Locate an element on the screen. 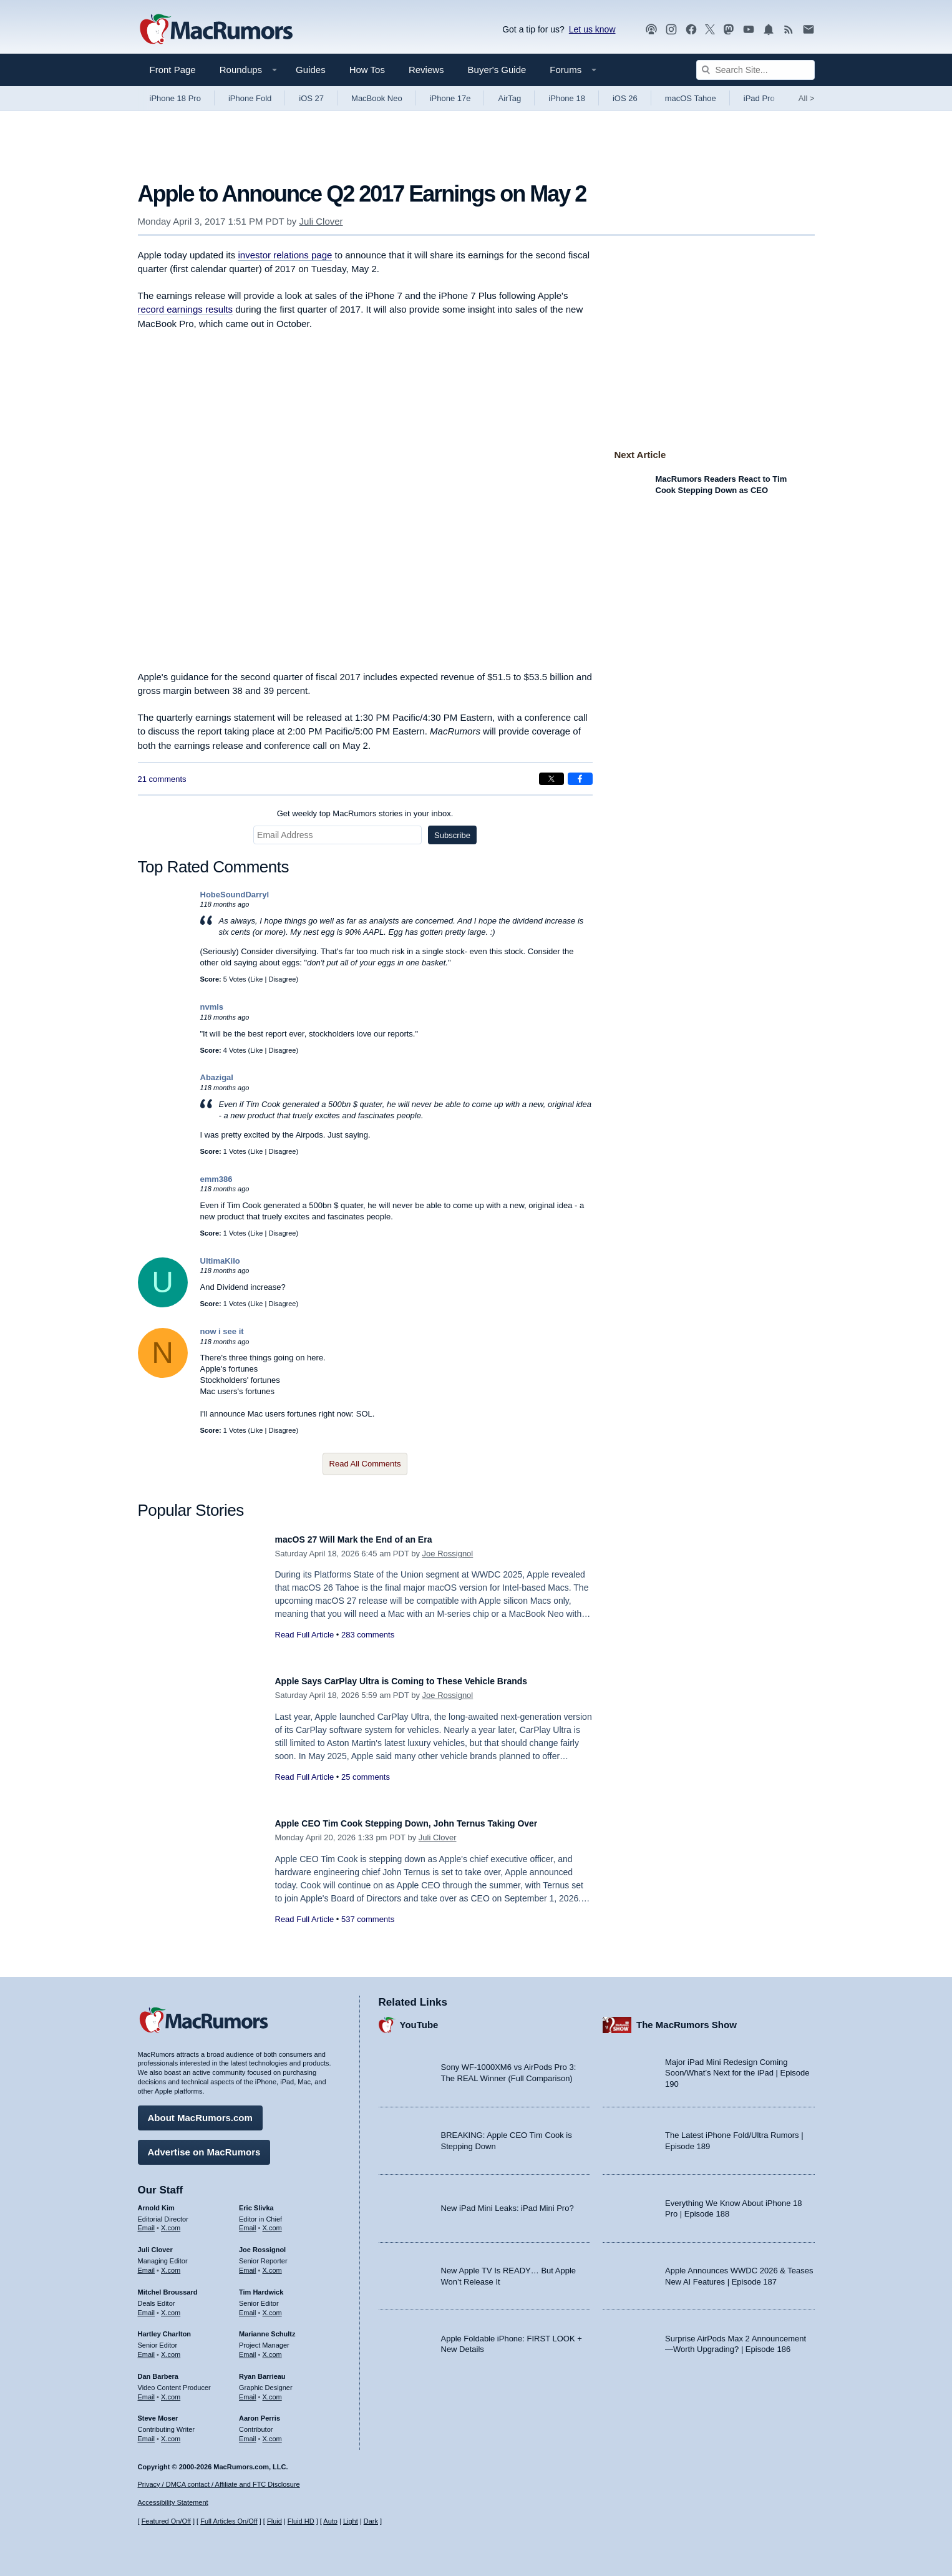 This screenshot has height=2576, width=952. HobeSoundDarryl is located at coordinates (235, 894).